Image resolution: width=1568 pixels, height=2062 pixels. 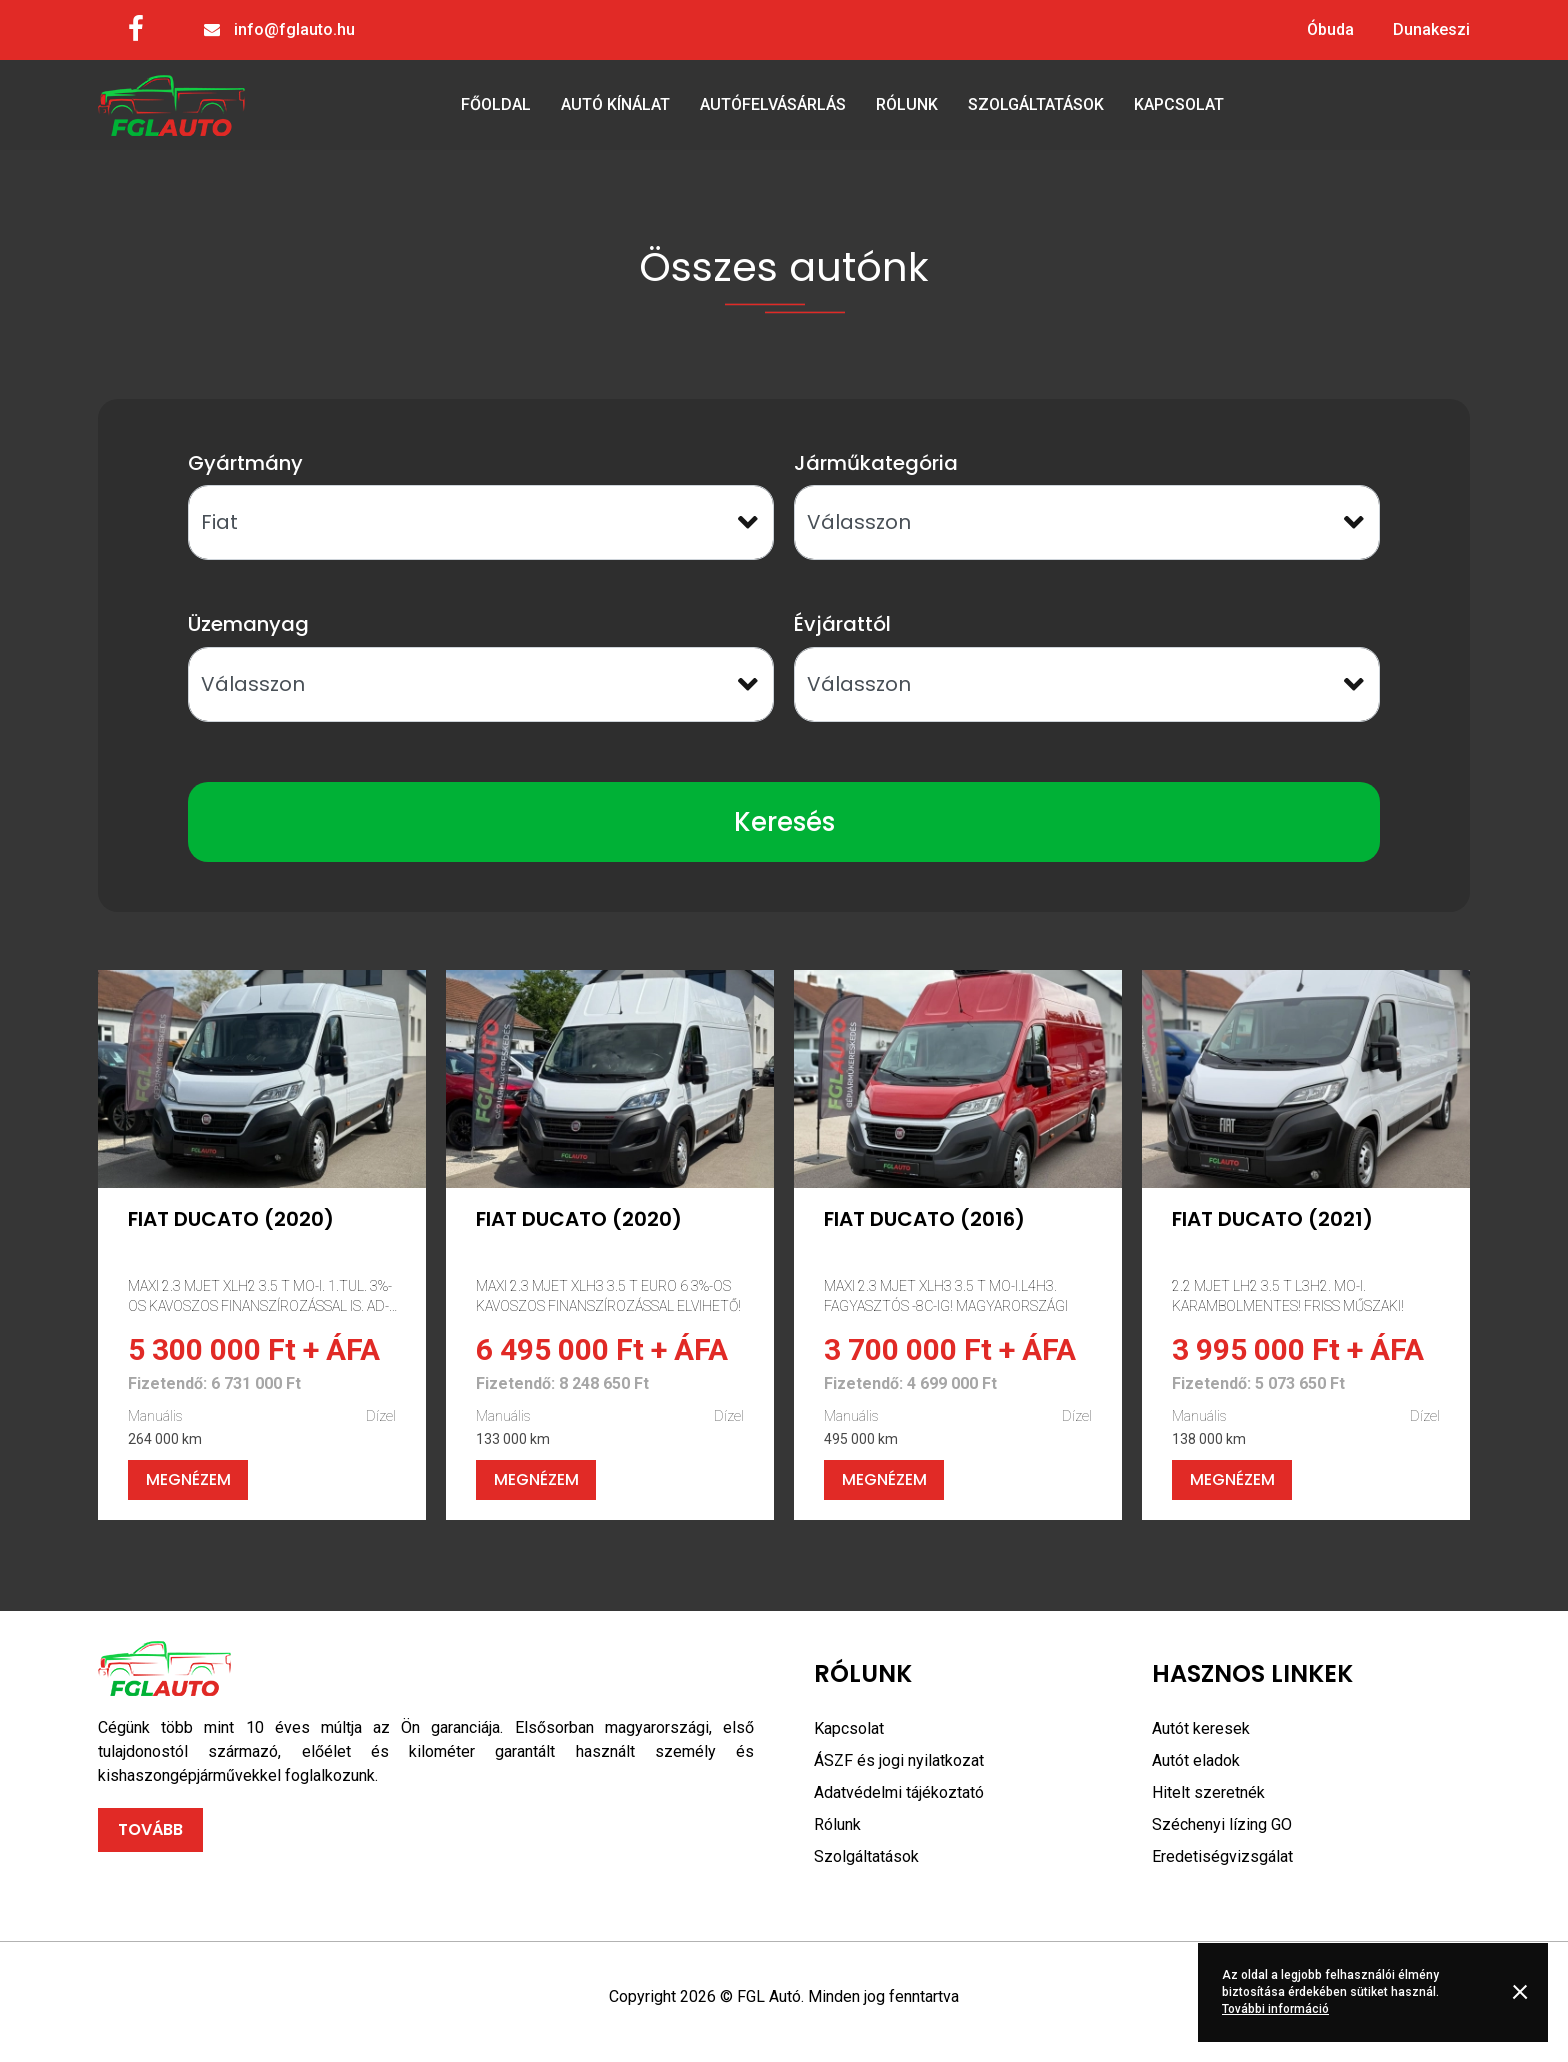 I want to click on Szolgáltatások, so click(x=1036, y=104).